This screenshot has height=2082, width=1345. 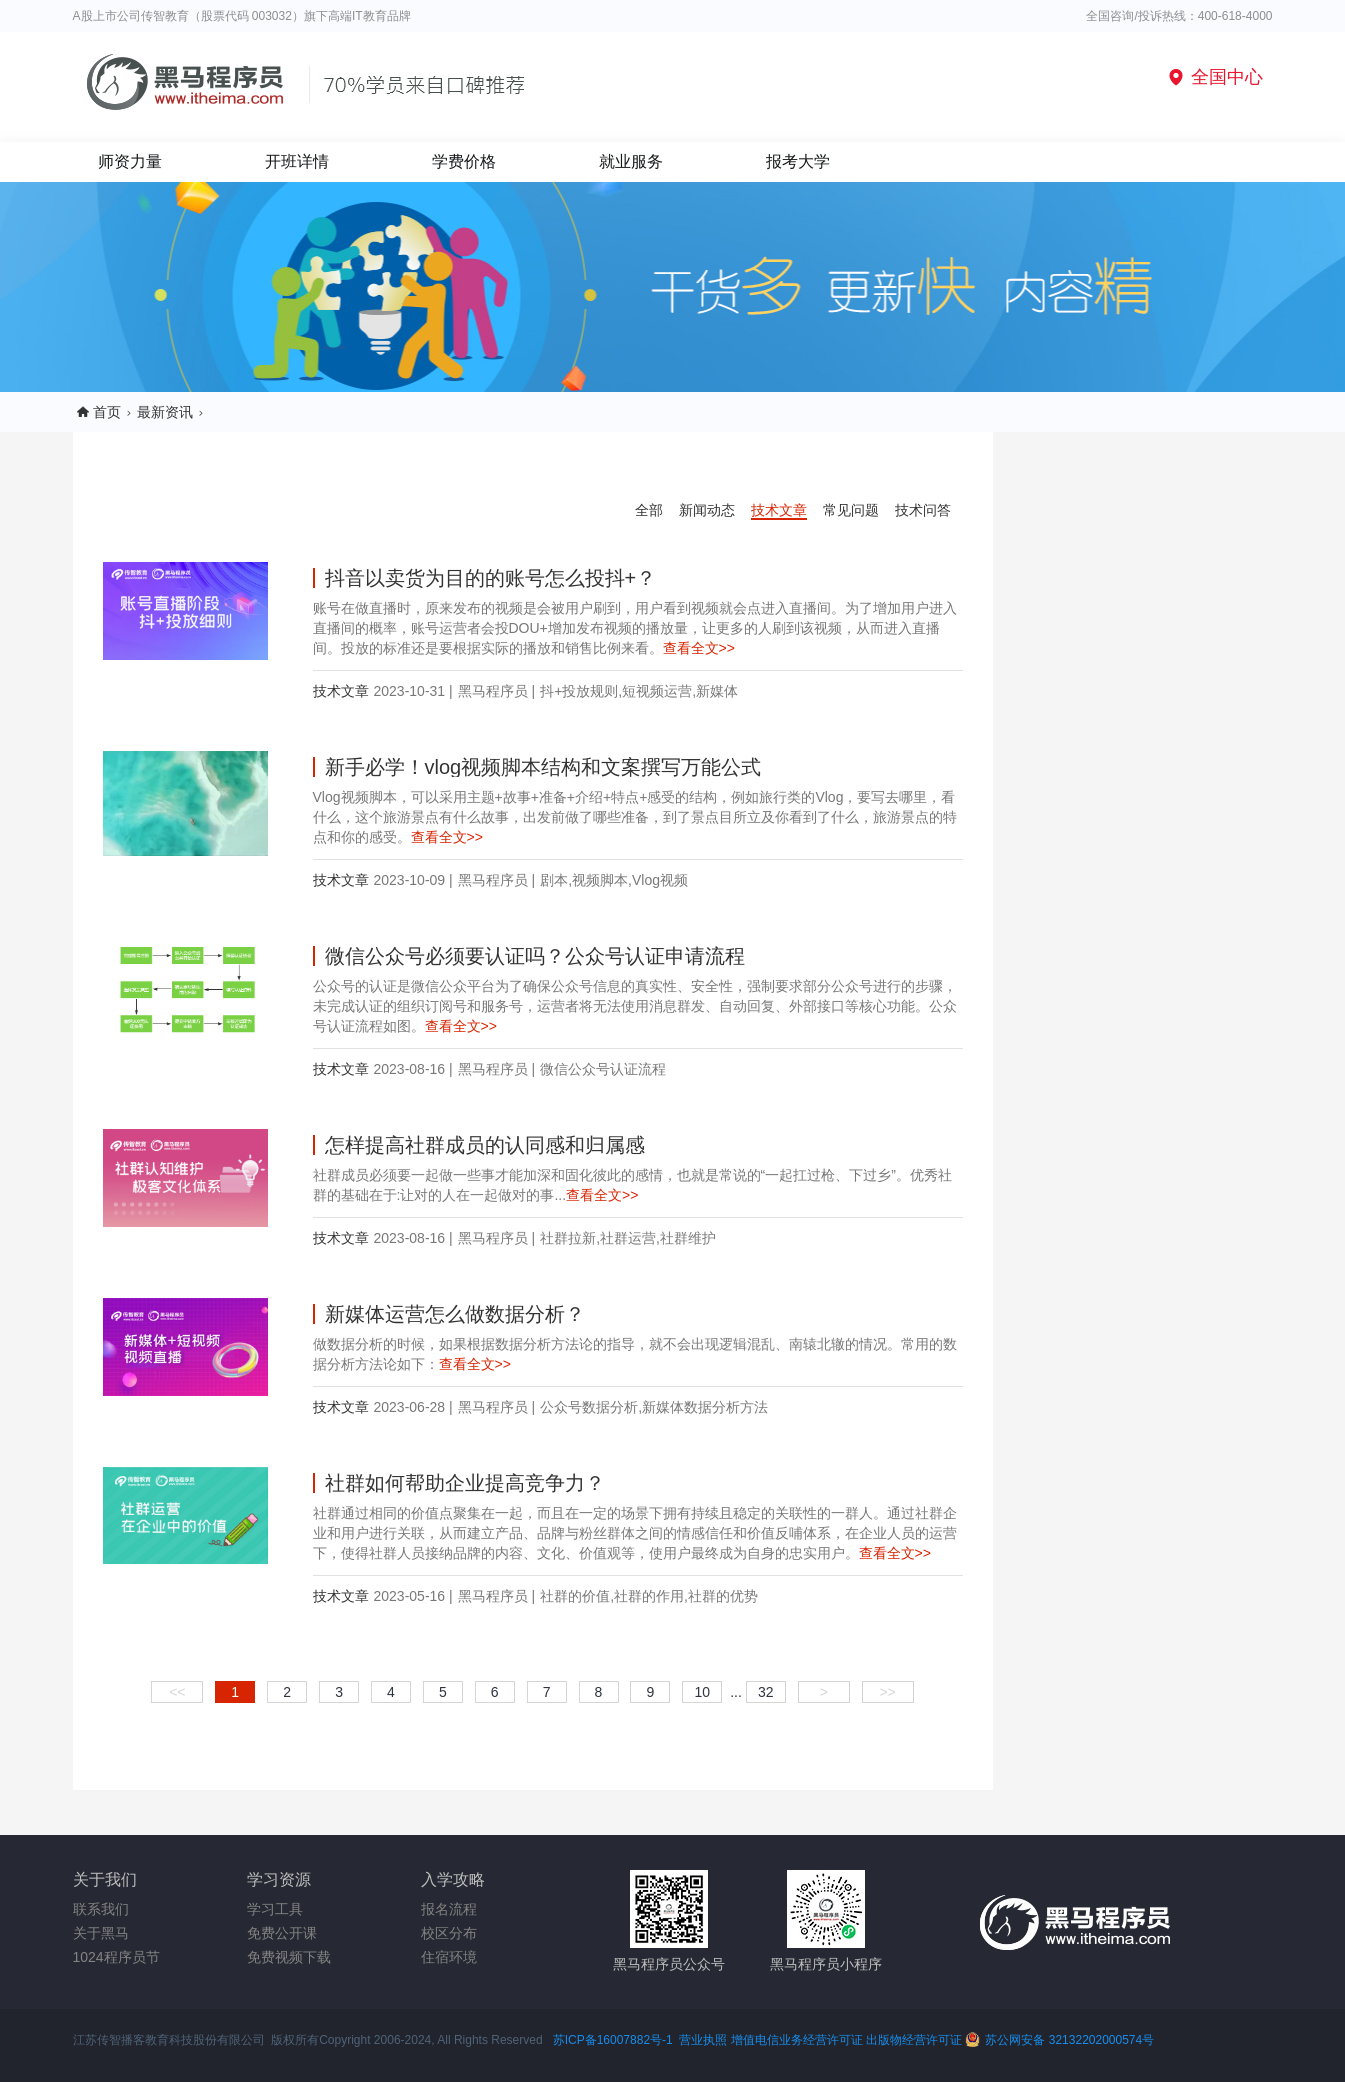 What do you see at coordinates (107, 412) in the screenshot?
I see `首页` at bounding box center [107, 412].